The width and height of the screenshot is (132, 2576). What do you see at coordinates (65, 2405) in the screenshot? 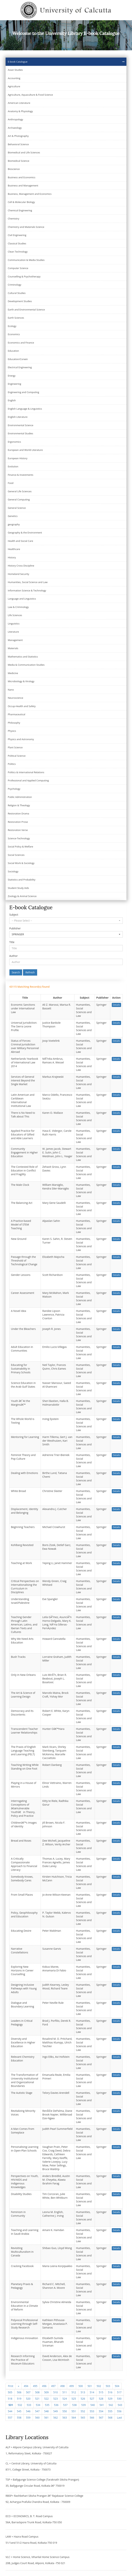
I see `537` at bounding box center [65, 2405].